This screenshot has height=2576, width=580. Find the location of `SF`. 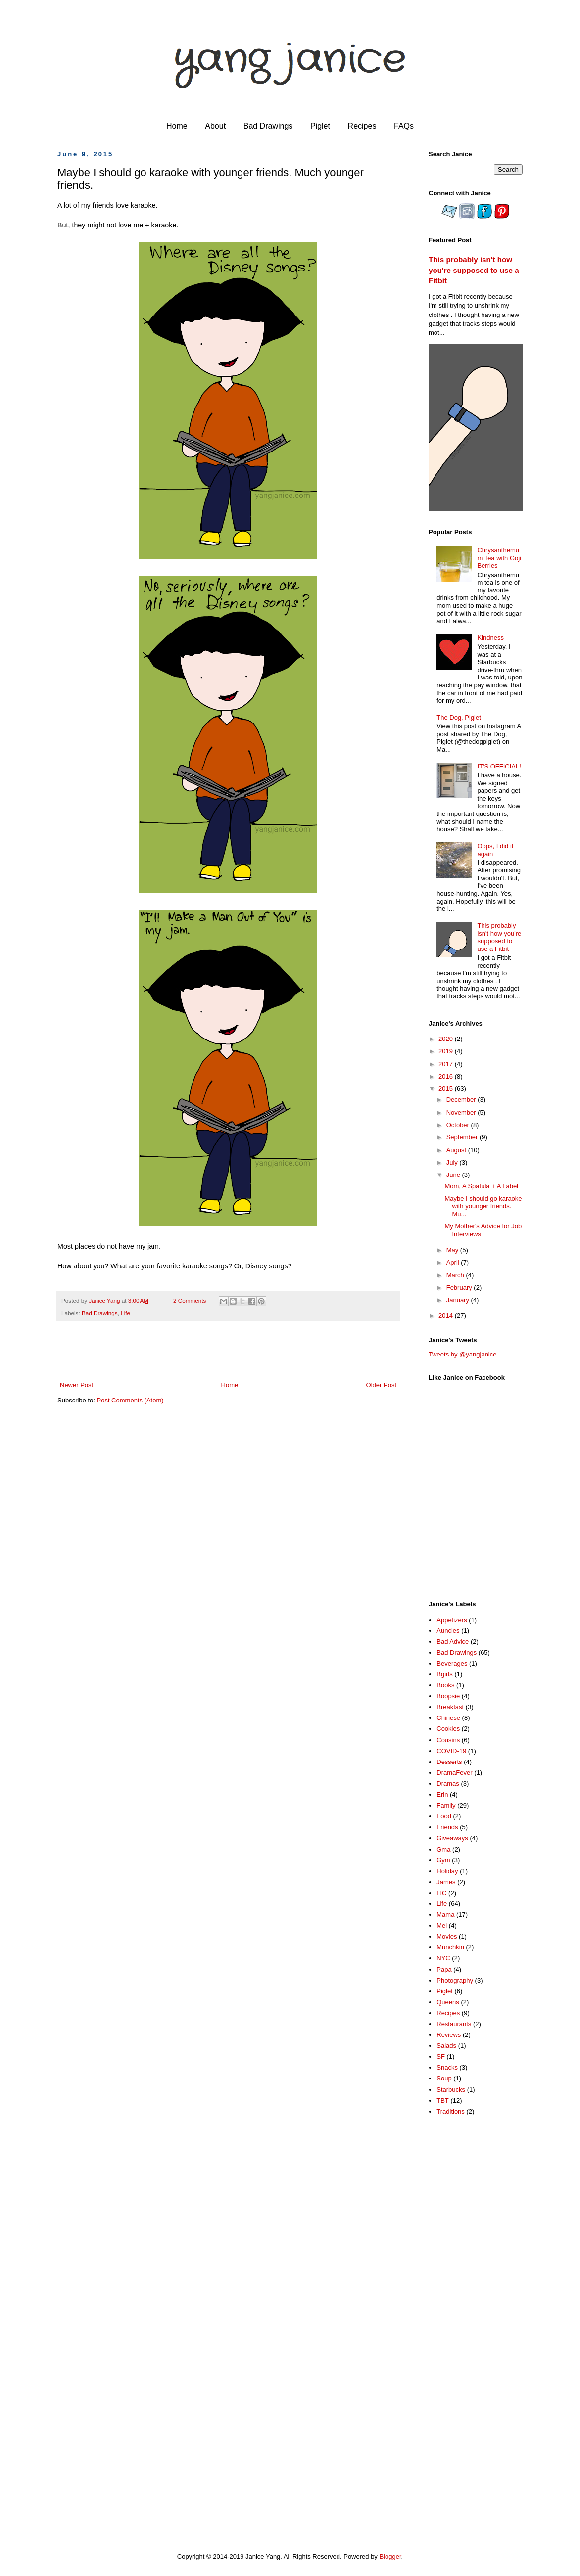

SF is located at coordinates (440, 2056).